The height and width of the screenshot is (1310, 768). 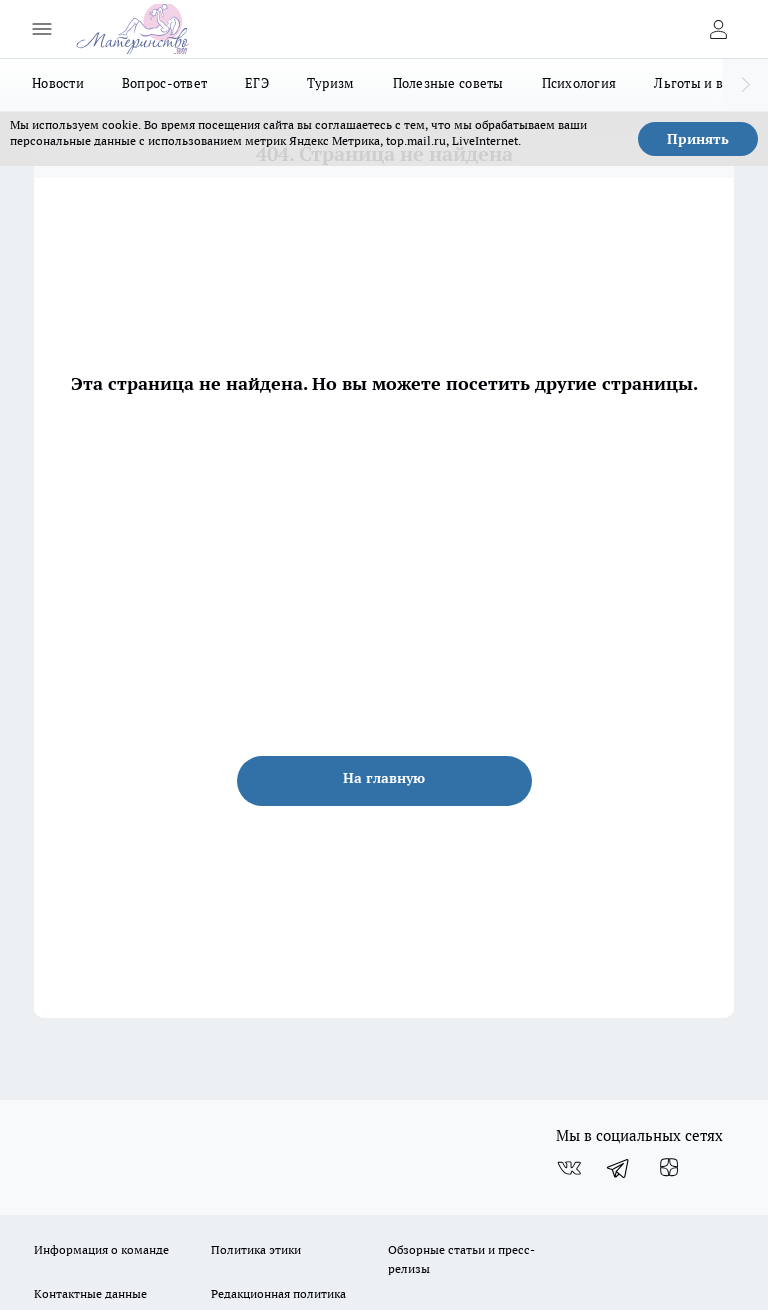 What do you see at coordinates (257, 83) in the screenshot?
I see `ЕГЭ` at bounding box center [257, 83].